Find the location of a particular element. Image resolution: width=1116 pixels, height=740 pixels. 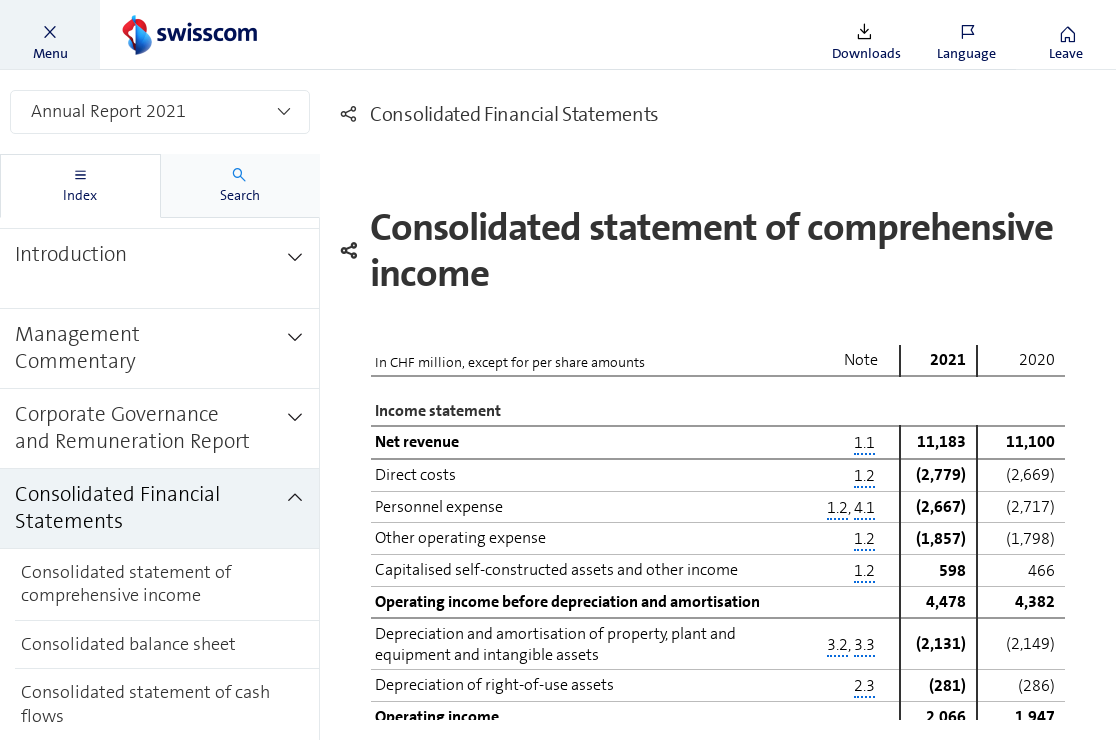

[treeitem] is located at coordinates (160, 269).